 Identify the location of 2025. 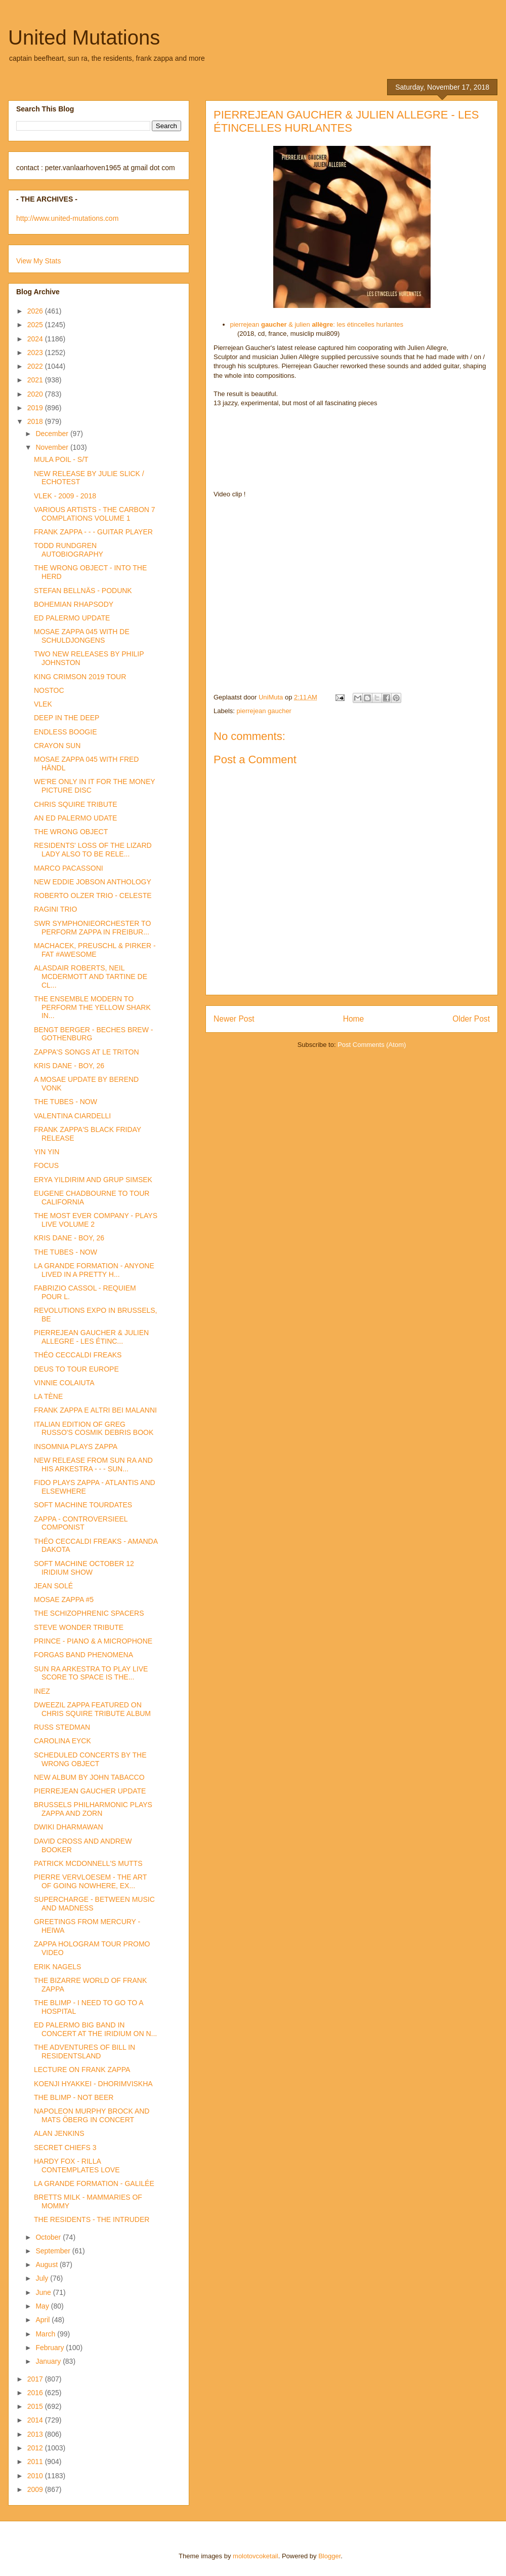
(36, 325).